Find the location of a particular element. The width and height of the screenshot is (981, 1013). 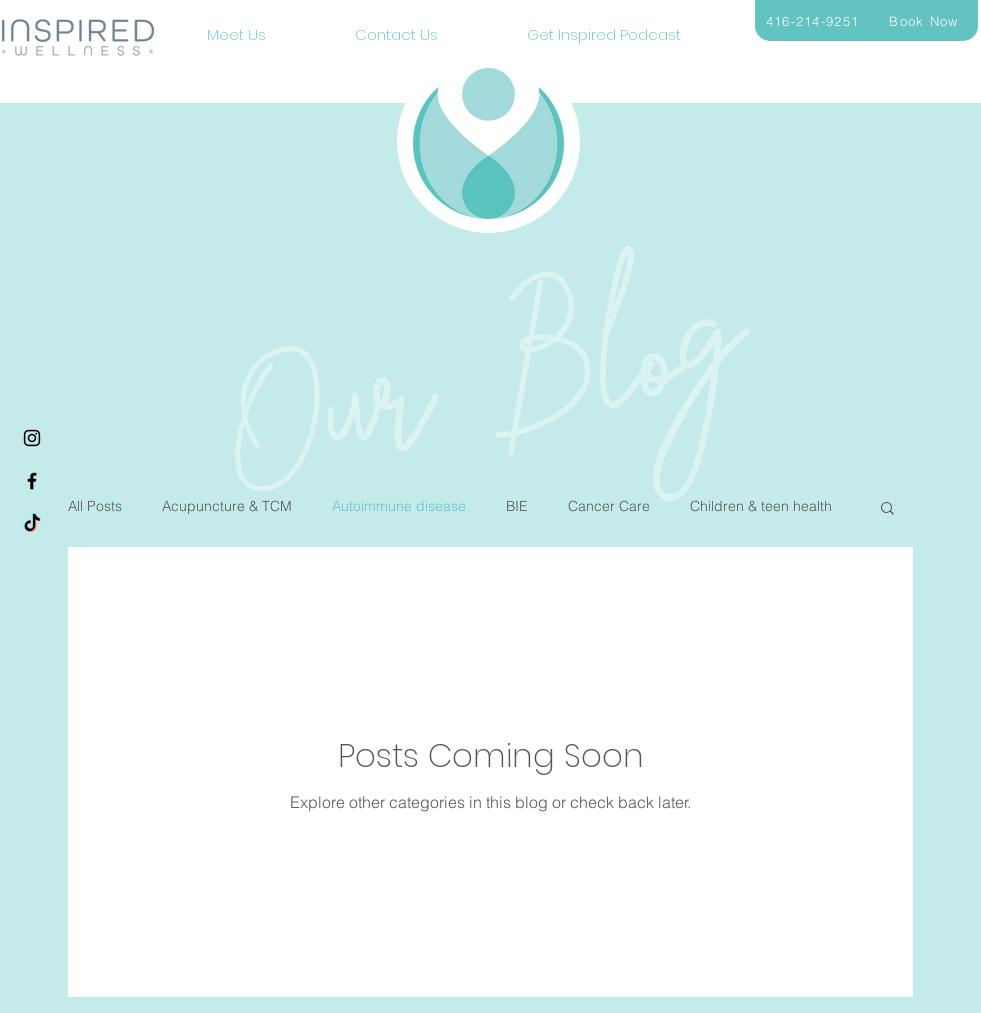

[button] is located at coordinates (887, 509).